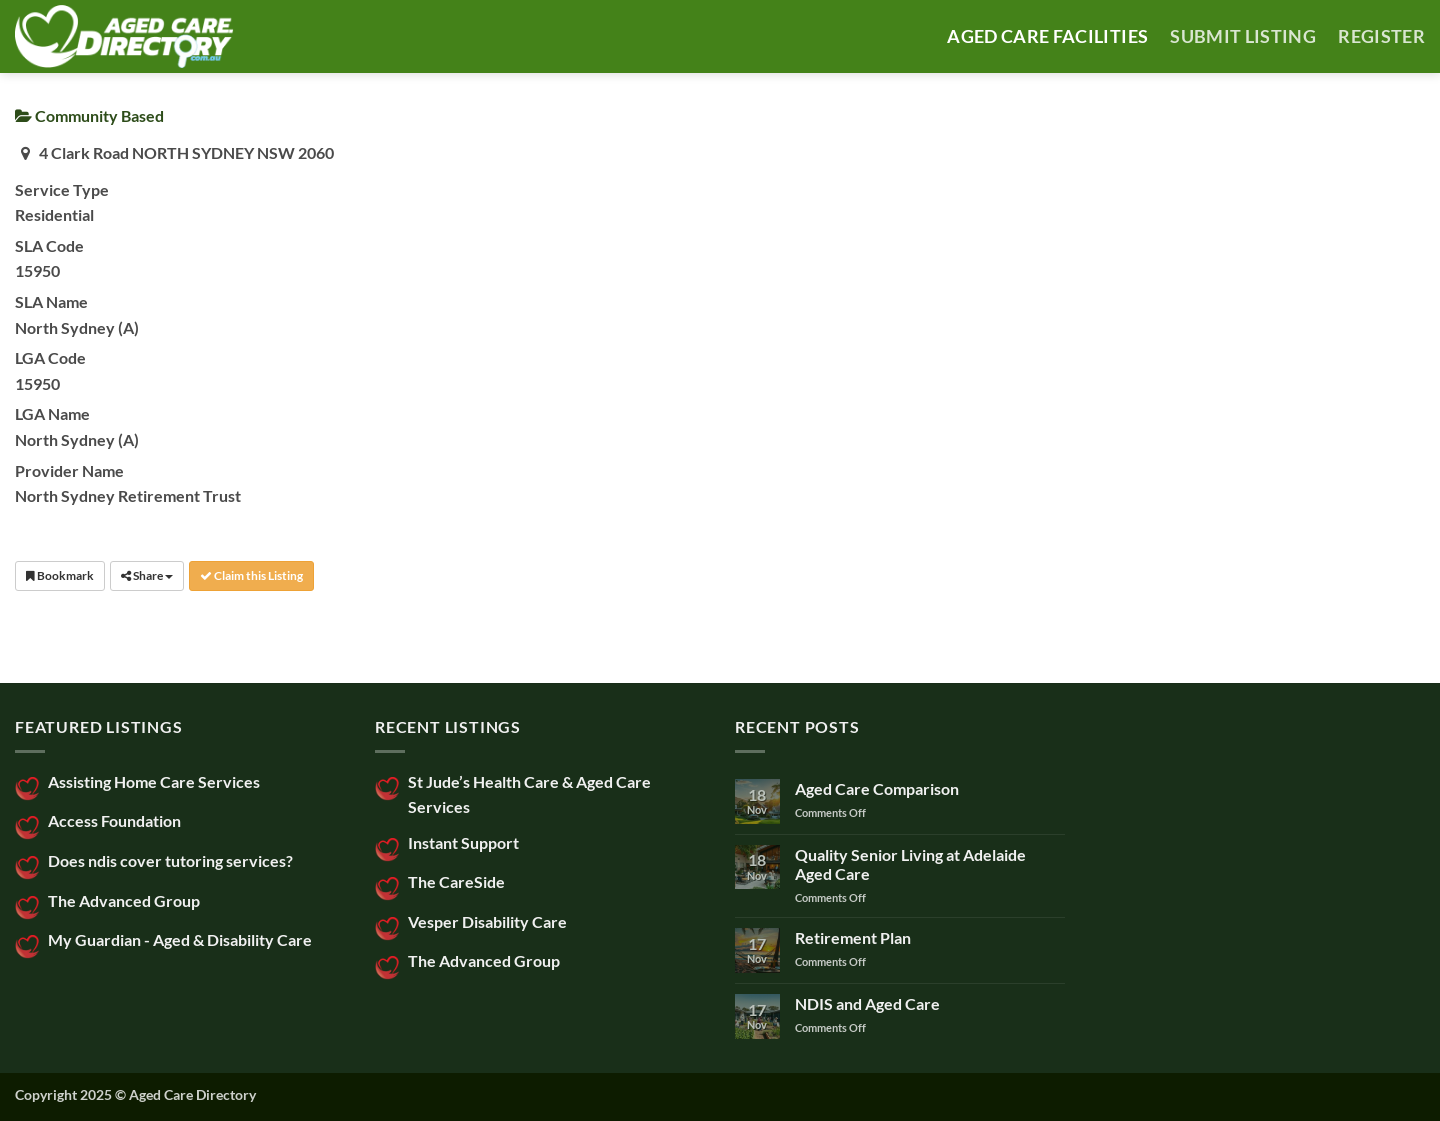 This screenshot has height=1121, width=1440. I want to click on Quality Senior Living at Adelaide Aged Care, so click(910, 864).